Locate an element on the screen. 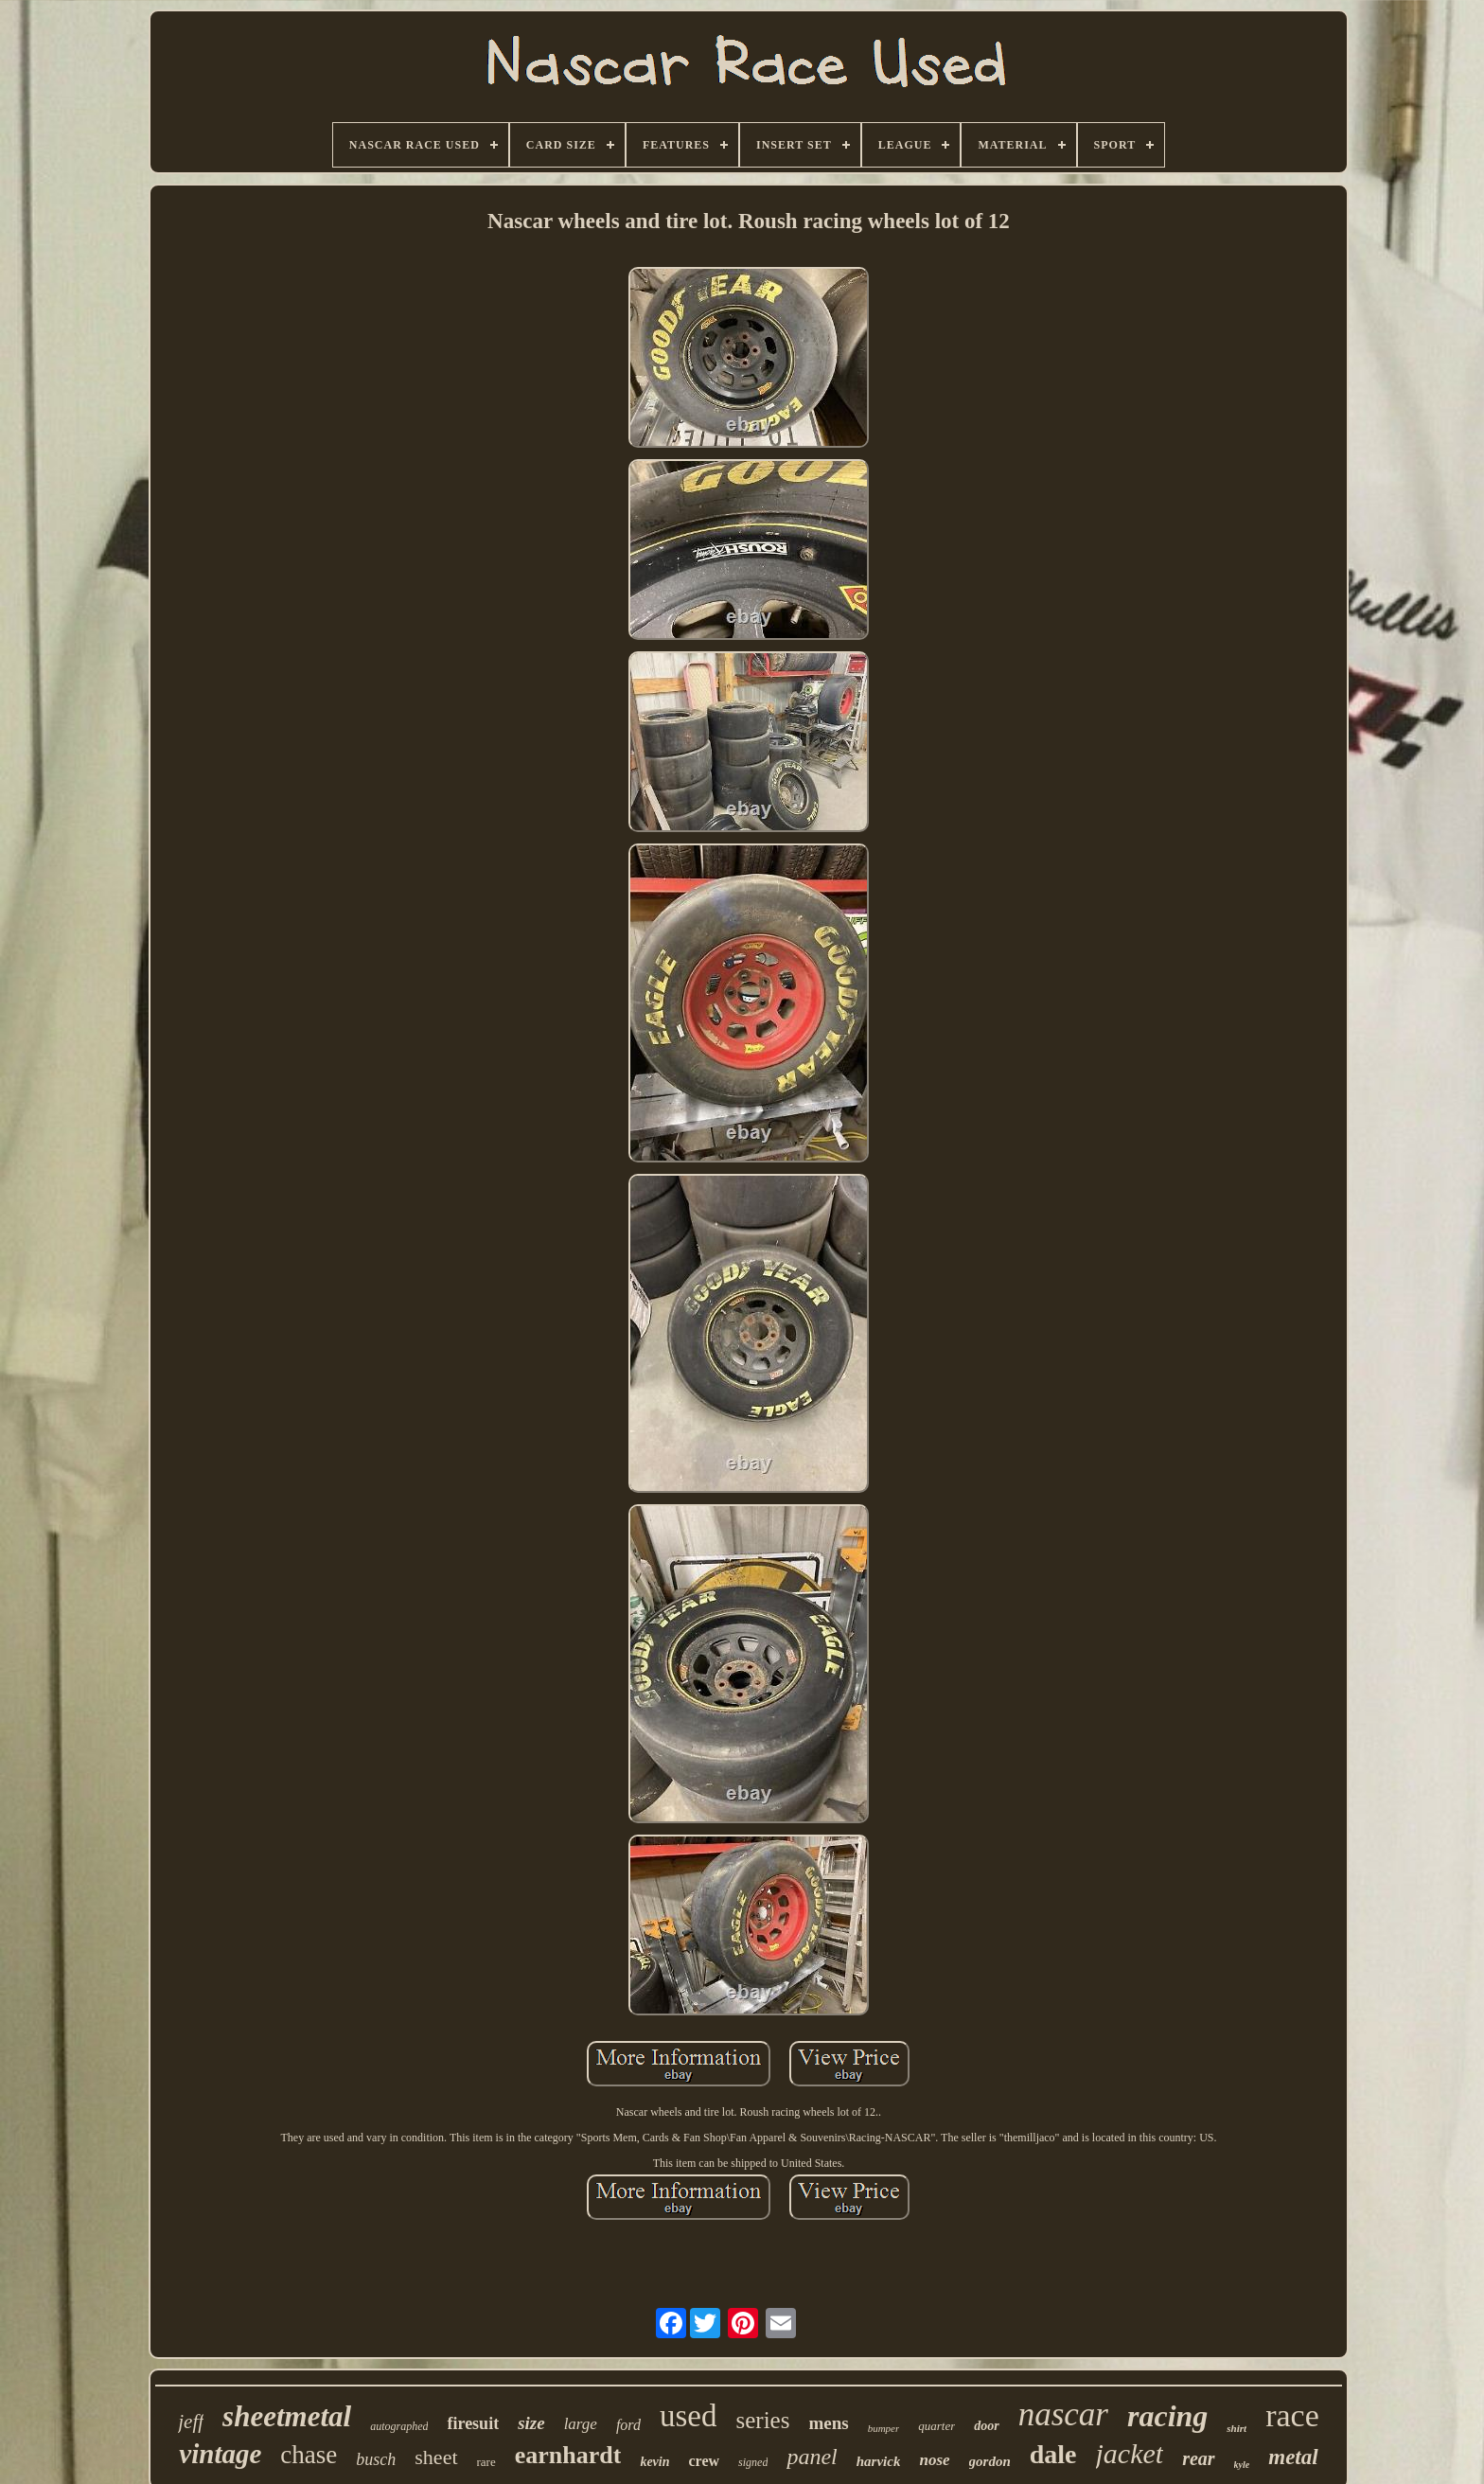 The height and width of the screenshot is (2484, 1484). panel is located at coordinates (811, 2456).